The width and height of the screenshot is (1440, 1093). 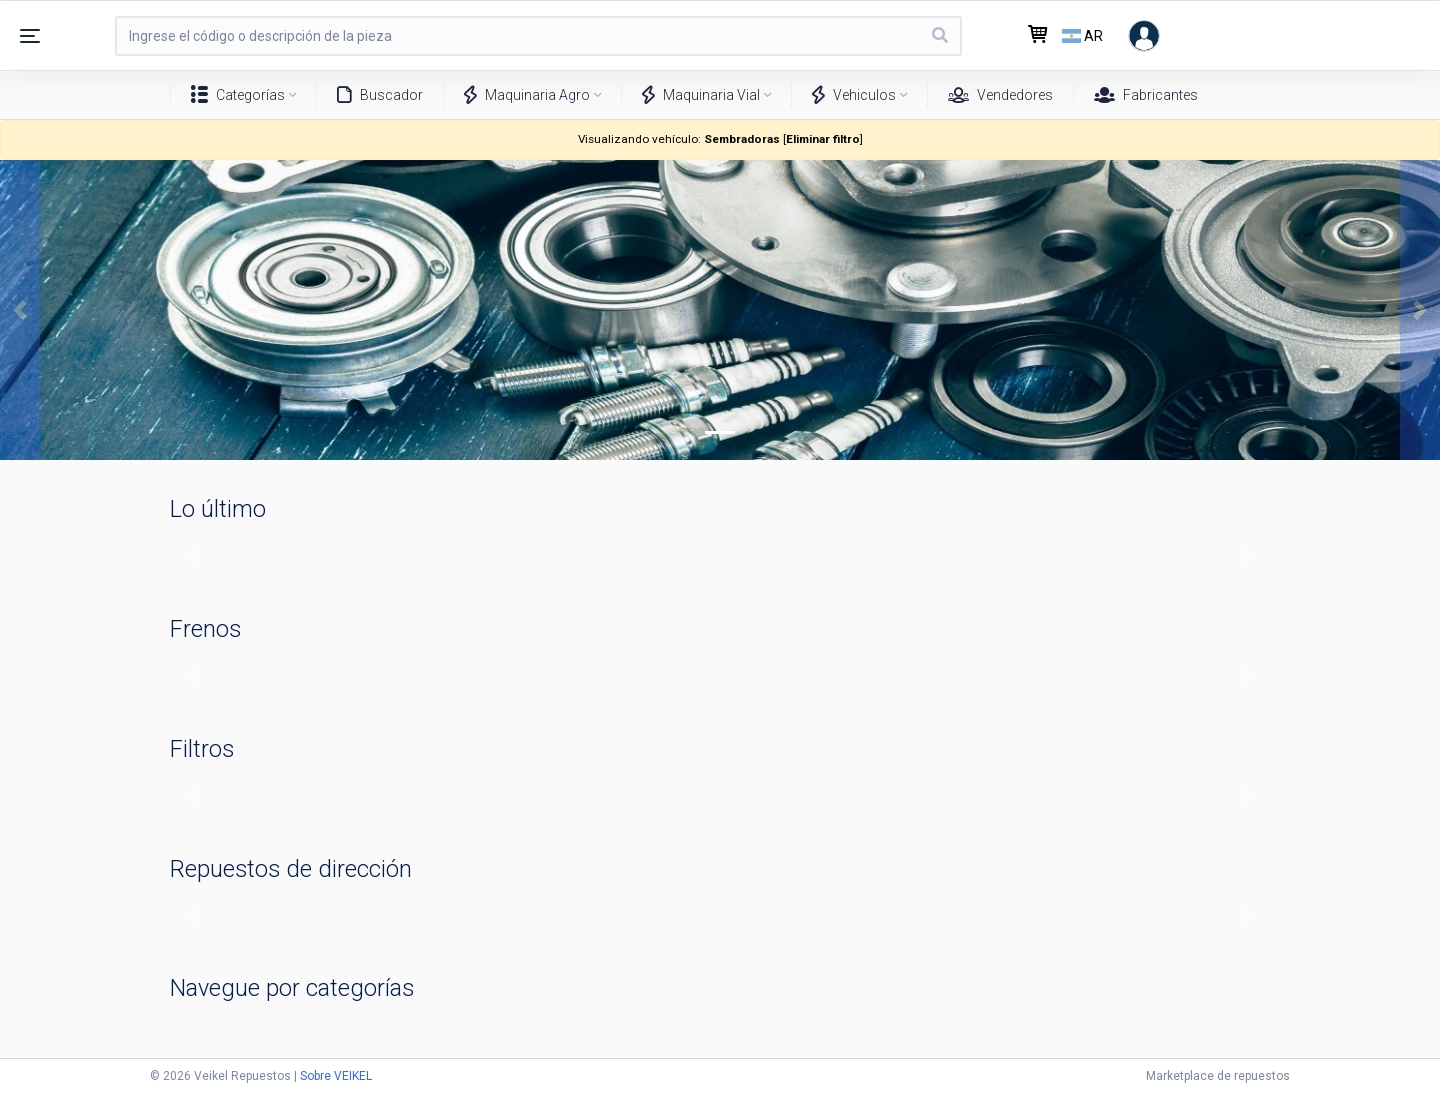 I want to click on [button], so click(x=20, y=310).